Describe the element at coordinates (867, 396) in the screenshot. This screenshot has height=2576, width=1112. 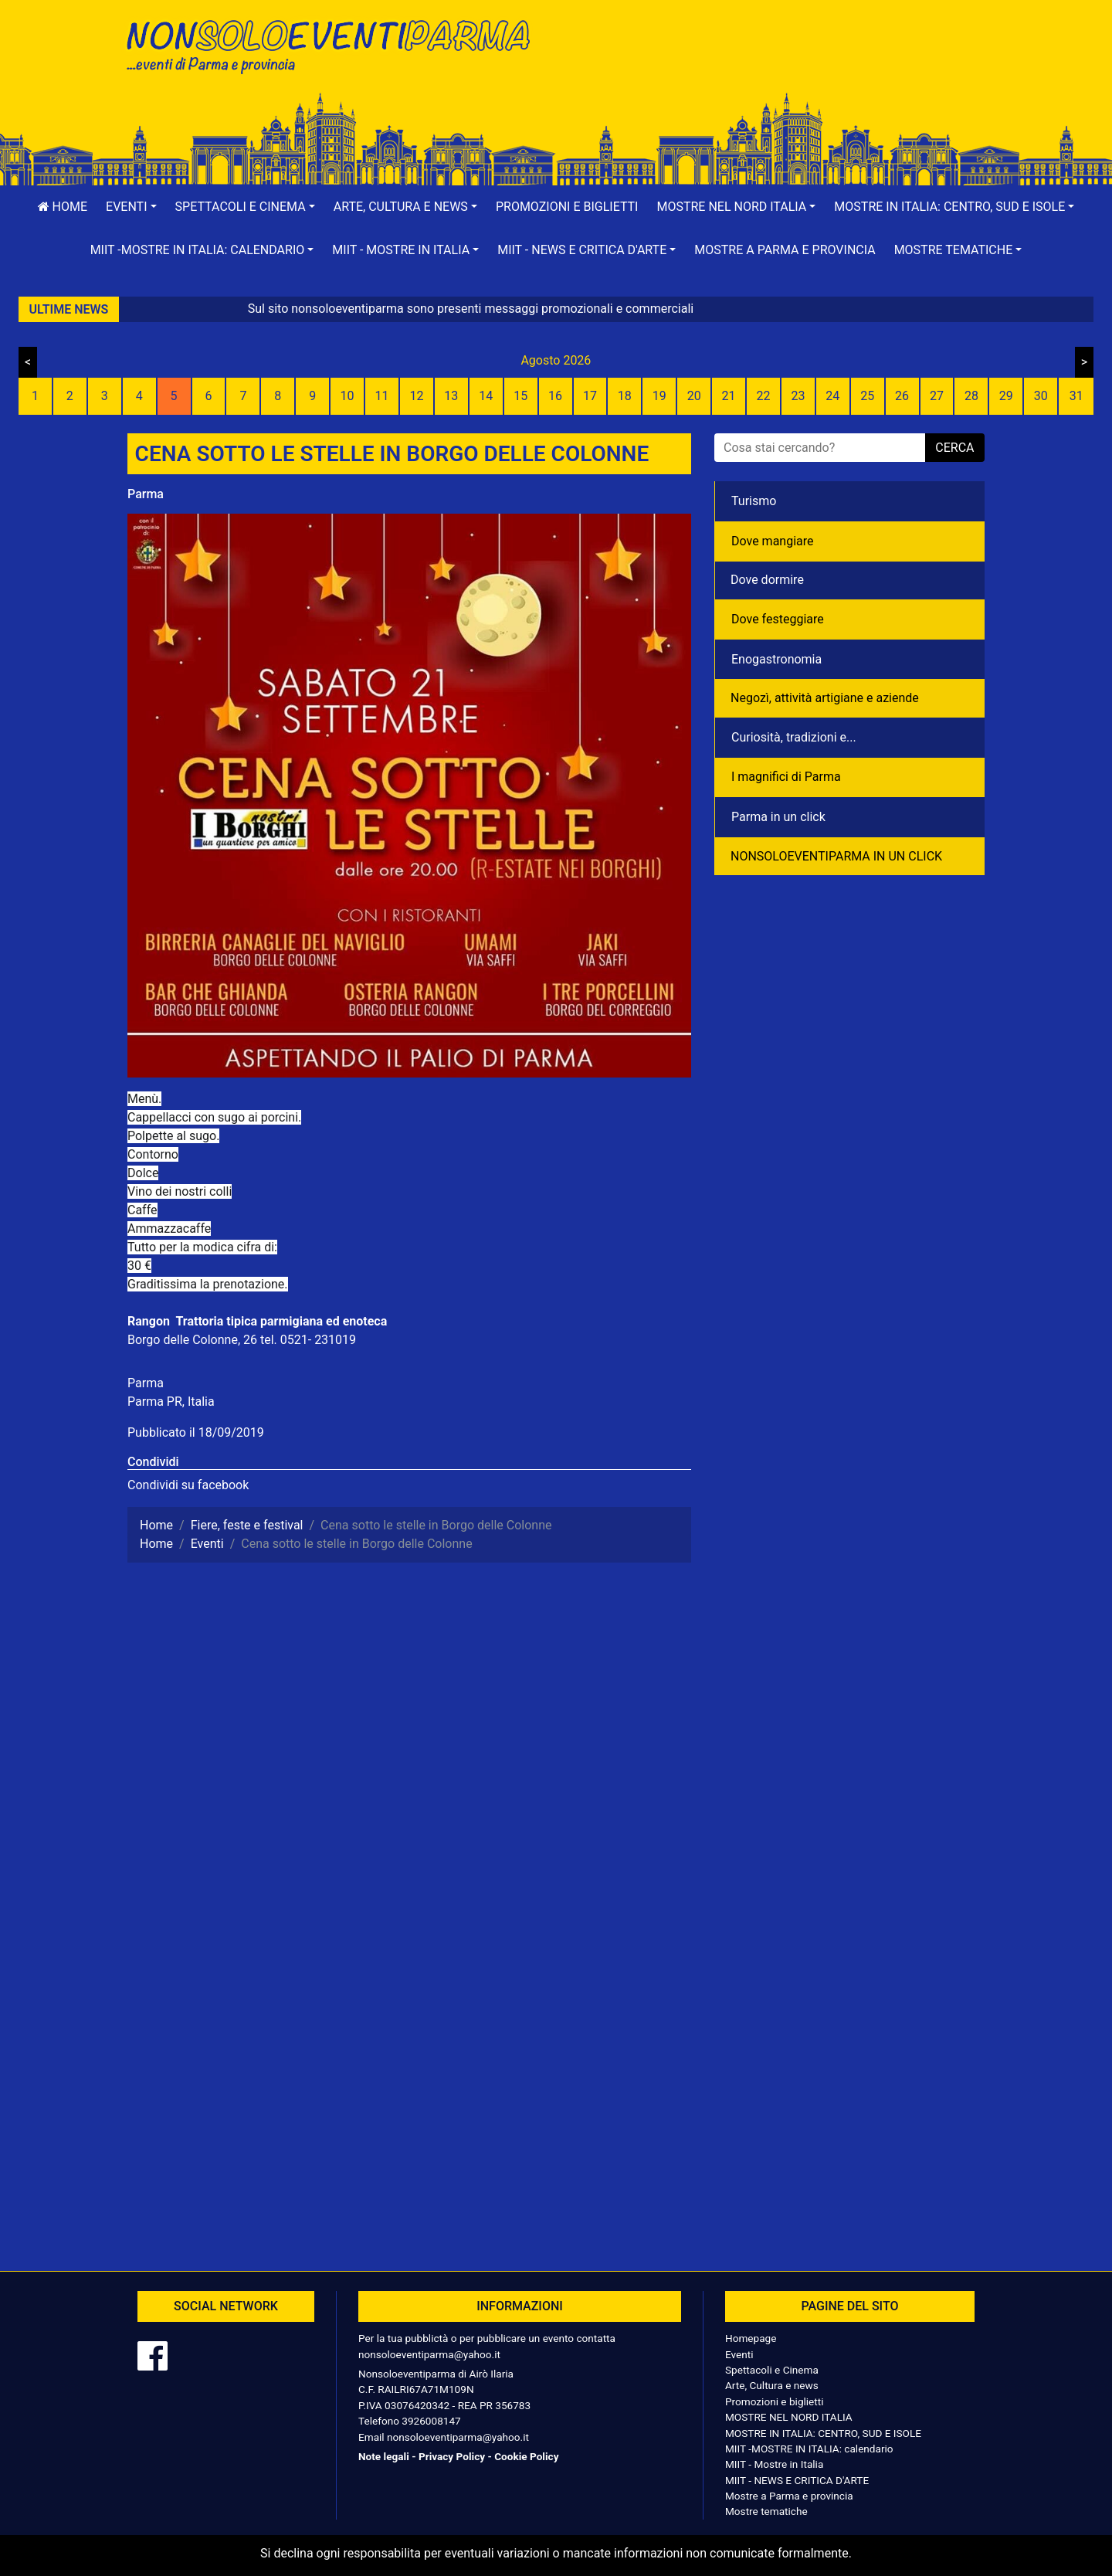
I see `25` at that location.